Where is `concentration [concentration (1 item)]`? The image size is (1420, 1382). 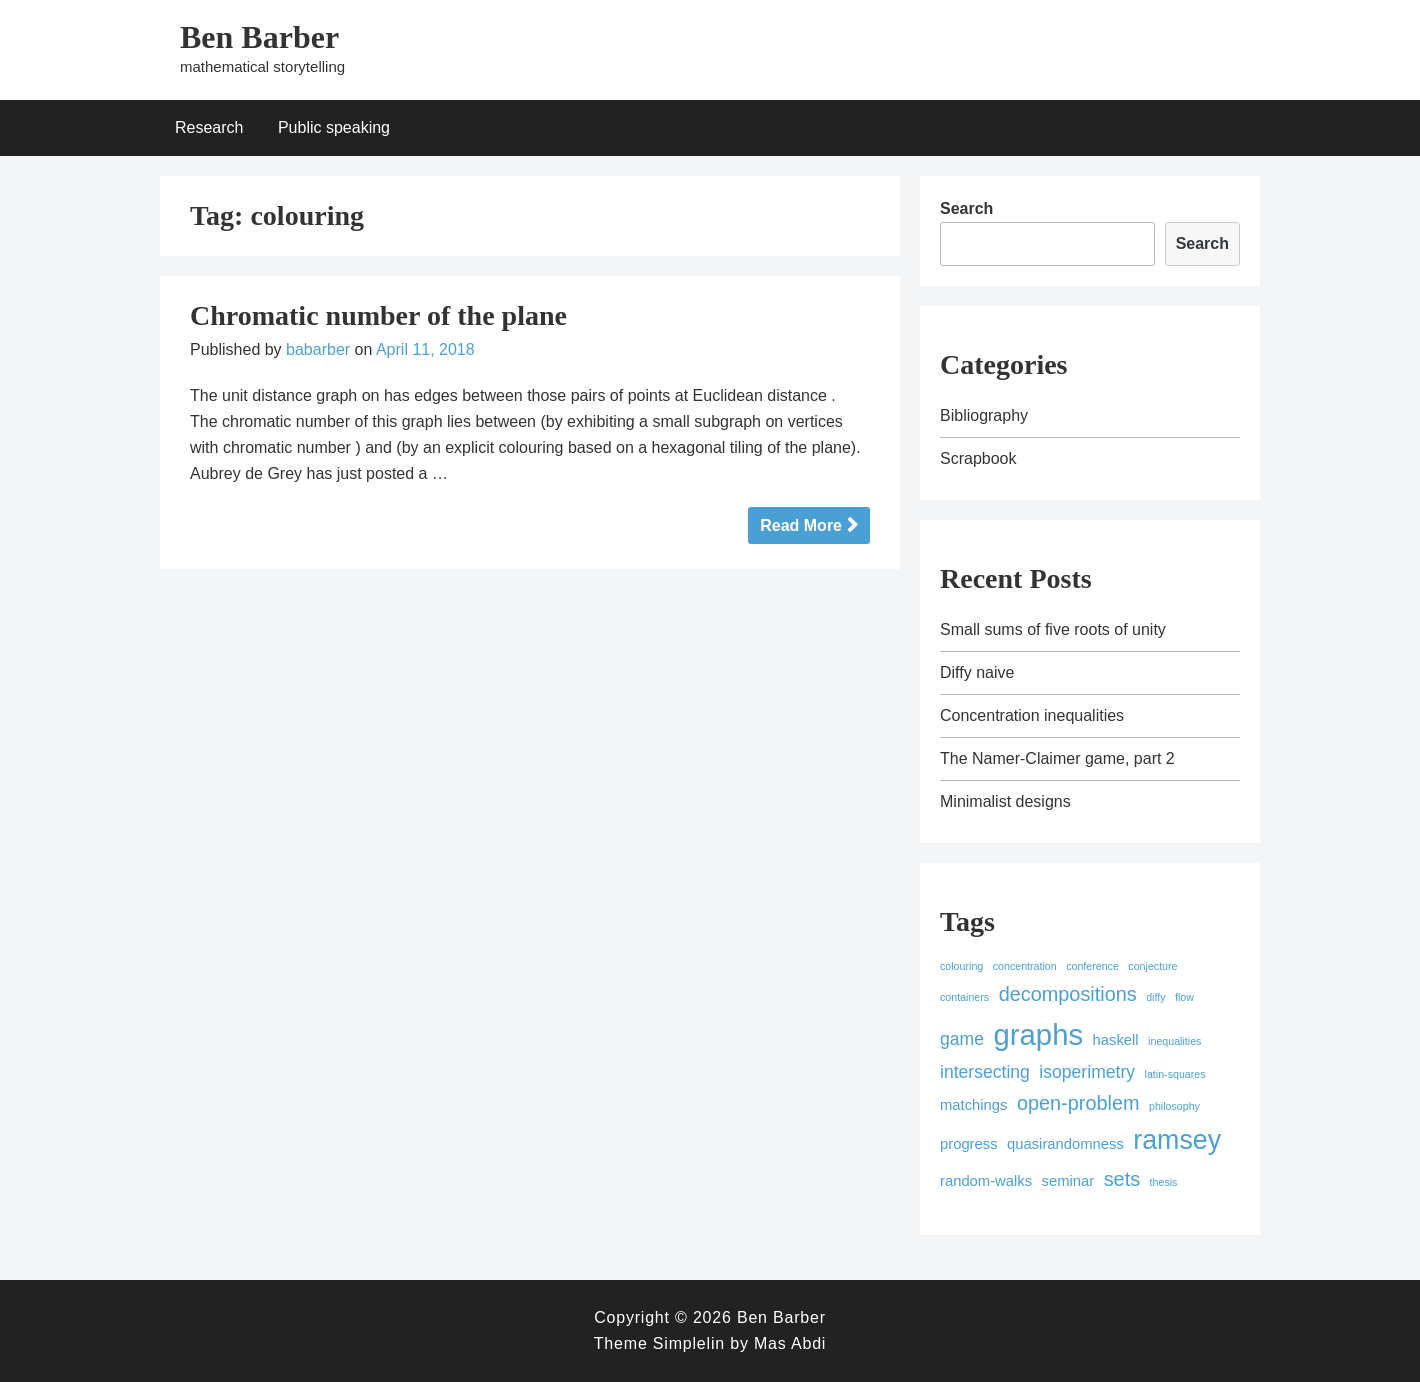
concentration [concentration (1 item)] is located at coordinates (1025, 966).